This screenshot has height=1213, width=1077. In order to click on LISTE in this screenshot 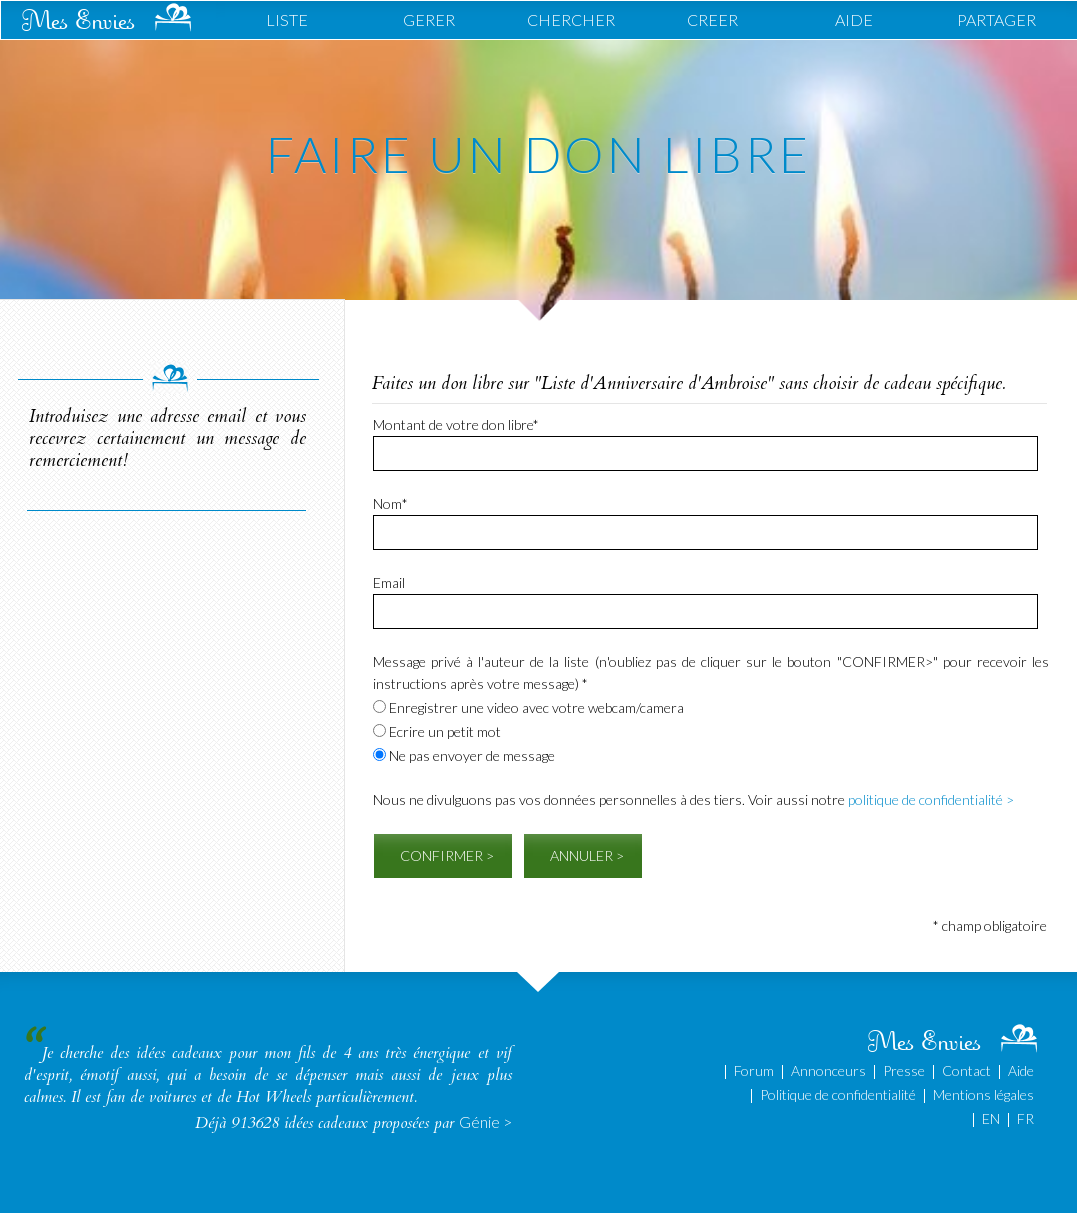, I will do `click(287, 19)`.